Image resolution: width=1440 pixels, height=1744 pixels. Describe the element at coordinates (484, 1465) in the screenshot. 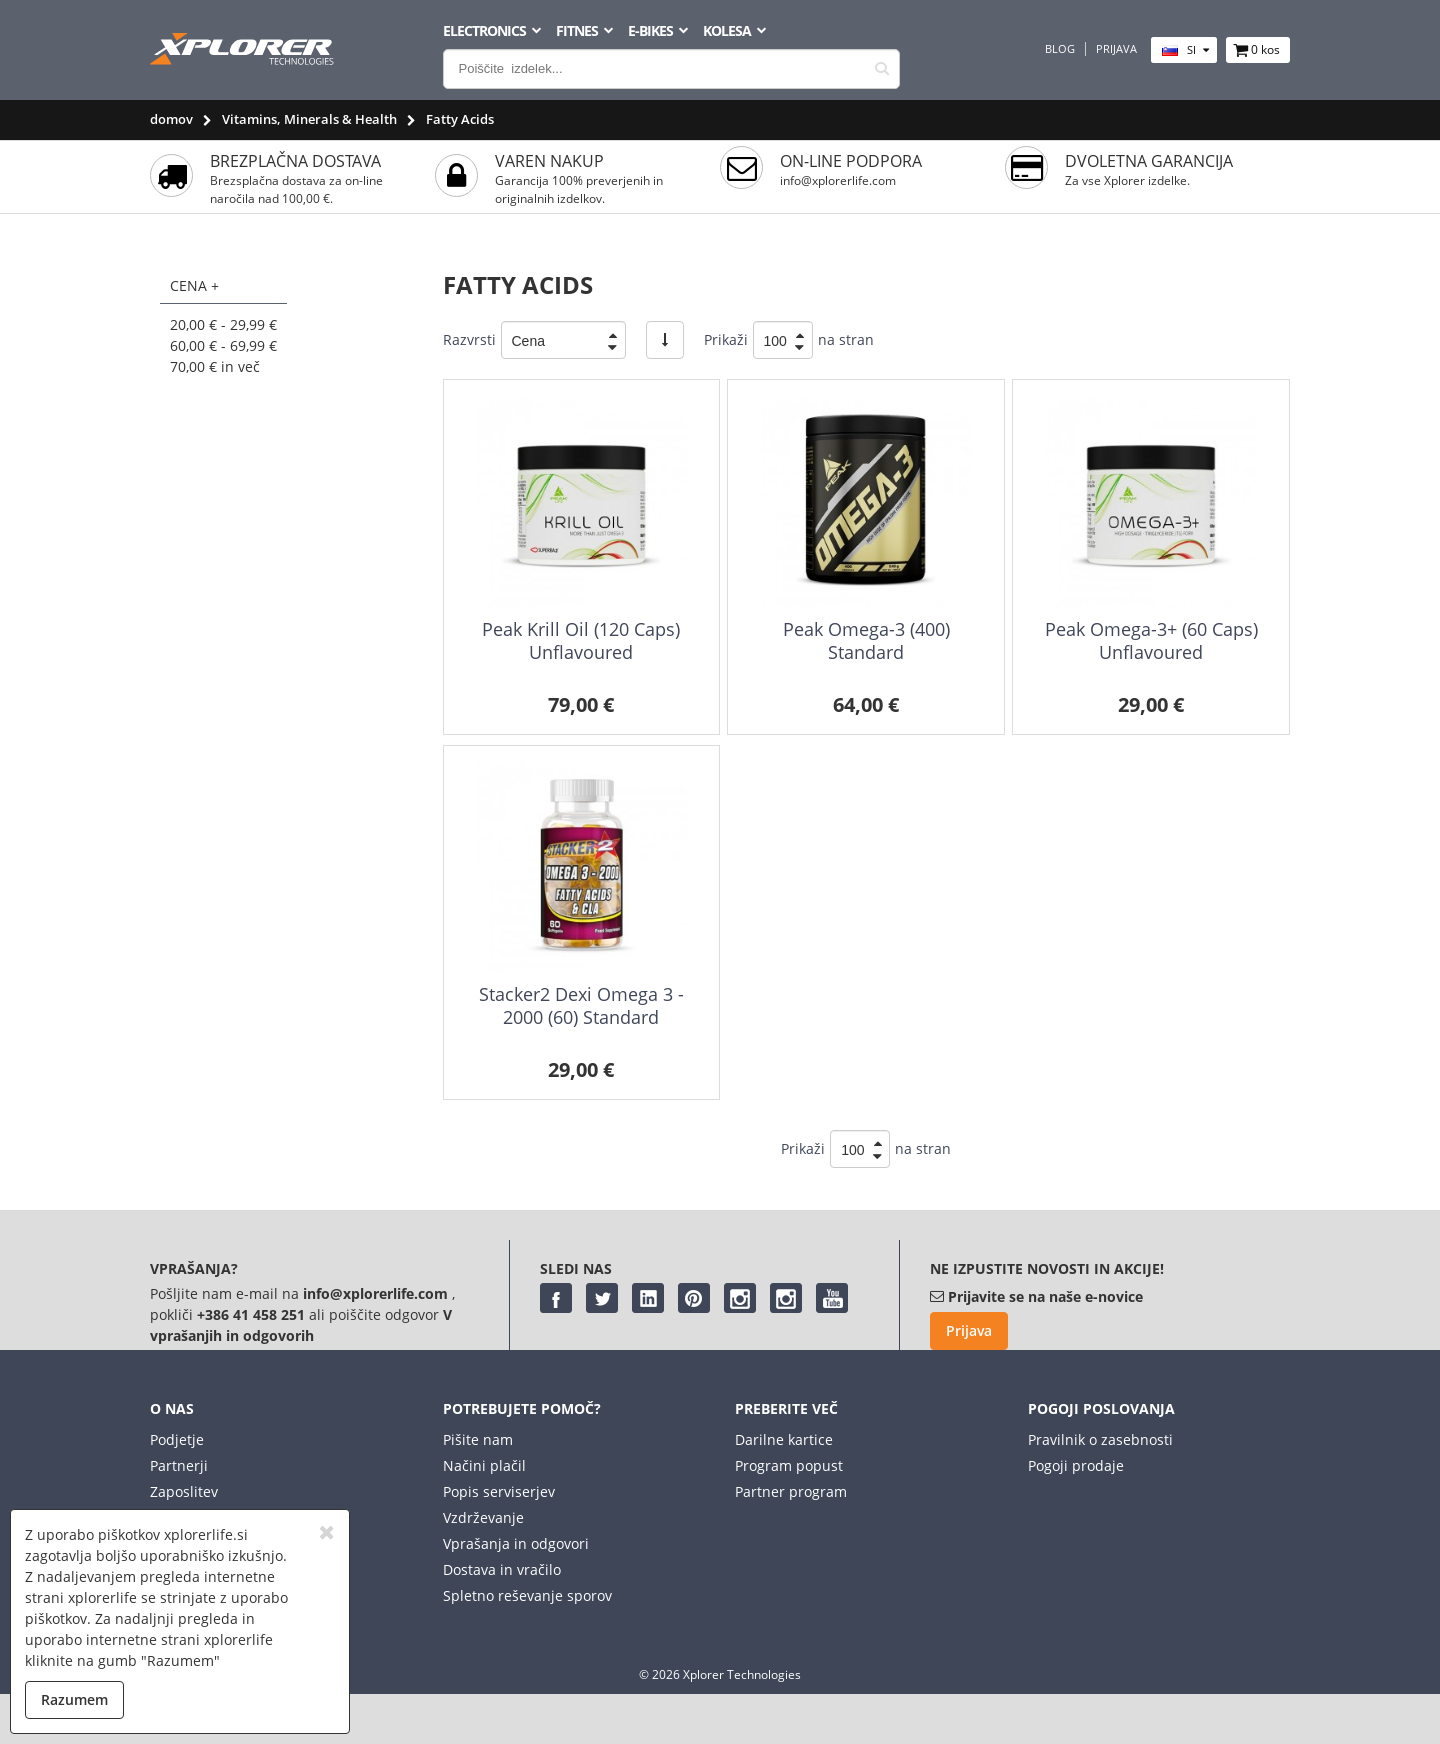

I see `Načini plačil` at that location.